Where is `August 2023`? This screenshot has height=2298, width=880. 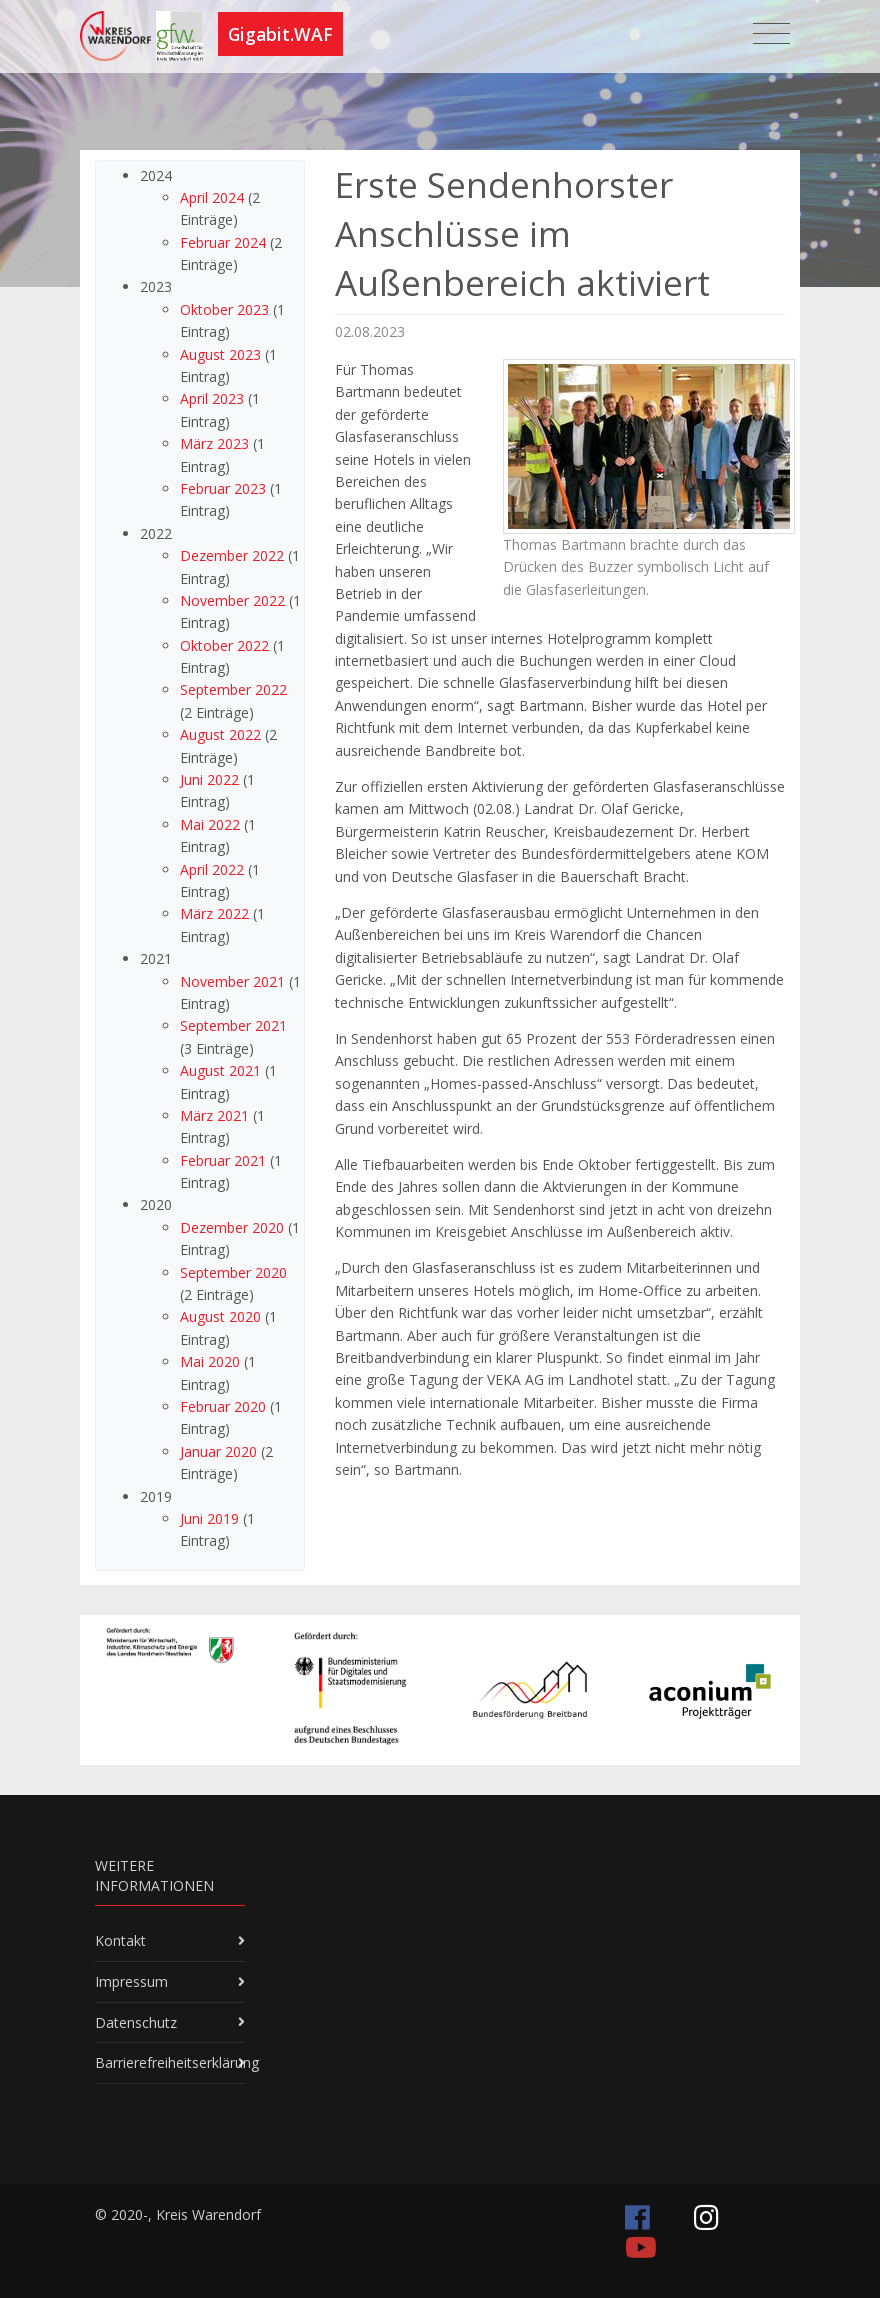
August 2023 is located at coordinates (220, 354).